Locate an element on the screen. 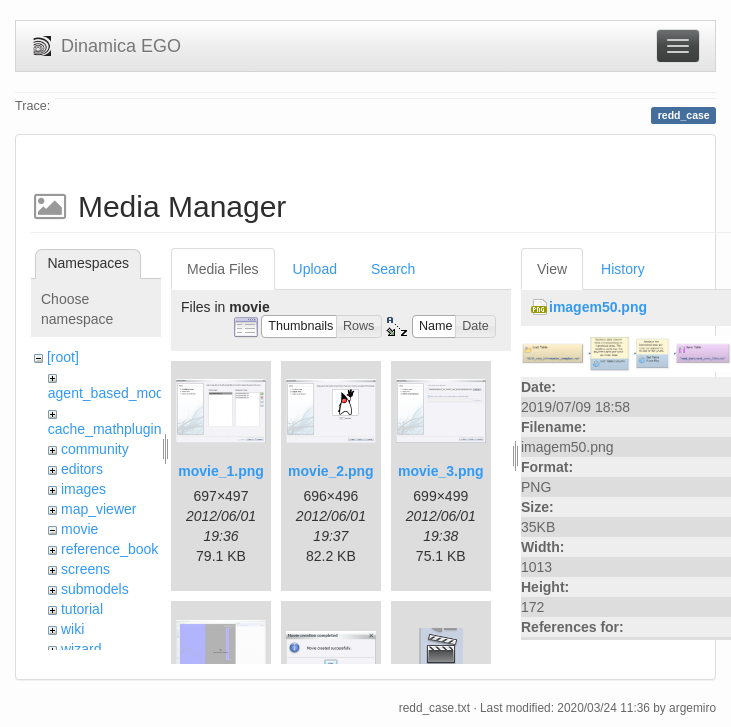 This screenshot has height=727, width=731. movie_3.png is located at coordinates (441, 471).